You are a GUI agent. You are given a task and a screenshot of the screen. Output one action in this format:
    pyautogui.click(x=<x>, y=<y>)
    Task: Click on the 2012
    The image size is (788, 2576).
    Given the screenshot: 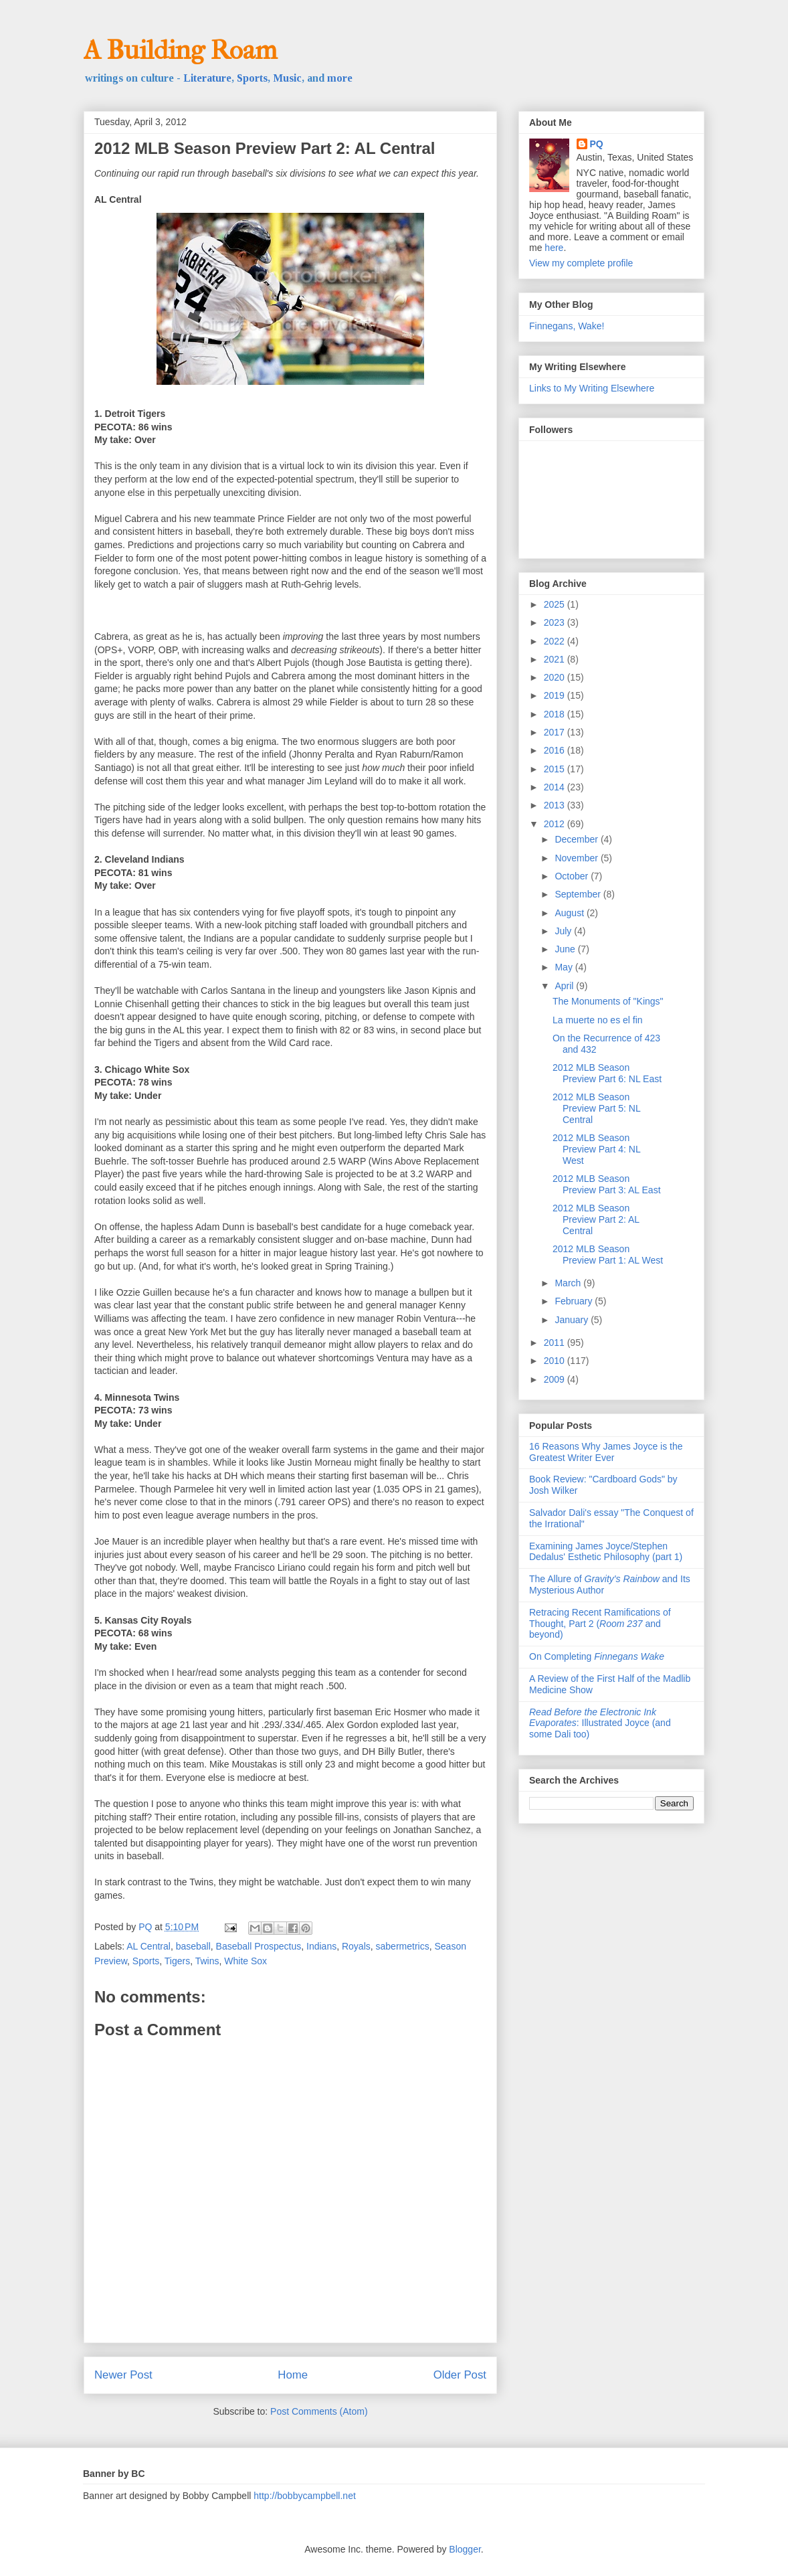 What is the action you would take?
    pyautogui.click(x=555, y=824)
    